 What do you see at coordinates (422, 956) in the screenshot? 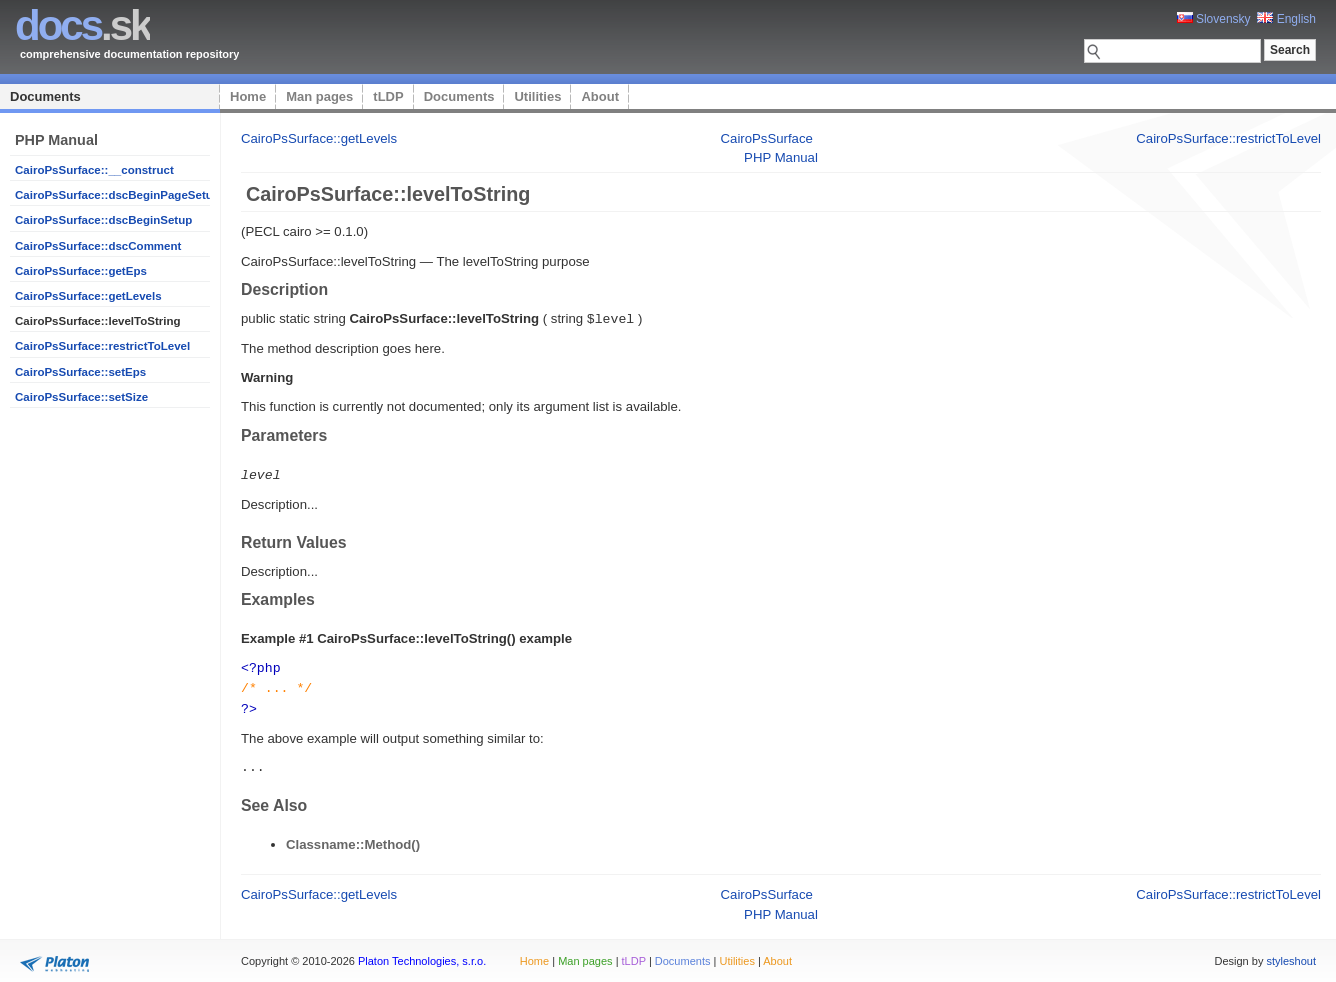
I see `Platon Technologies, s.r.o.` at bounding box center [422, 956].